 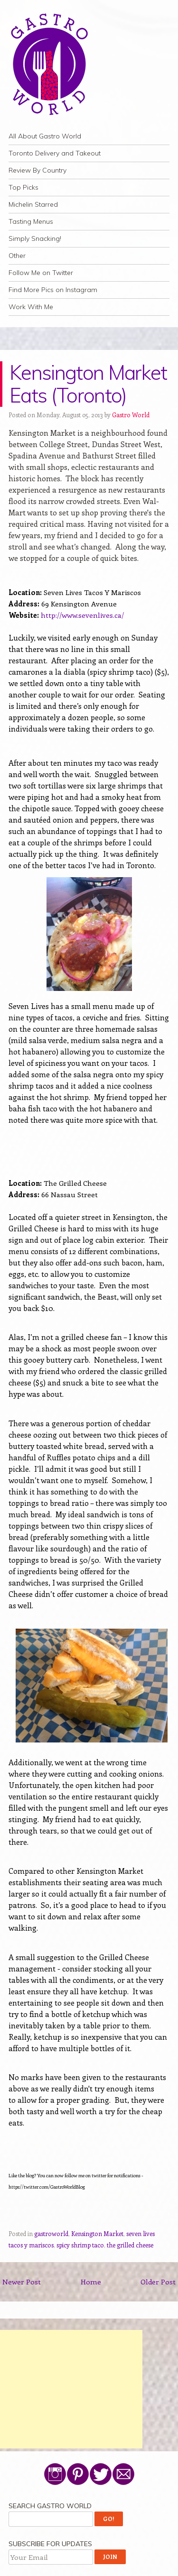 I want to click on Newer Post, so click(x=21, y=2281).